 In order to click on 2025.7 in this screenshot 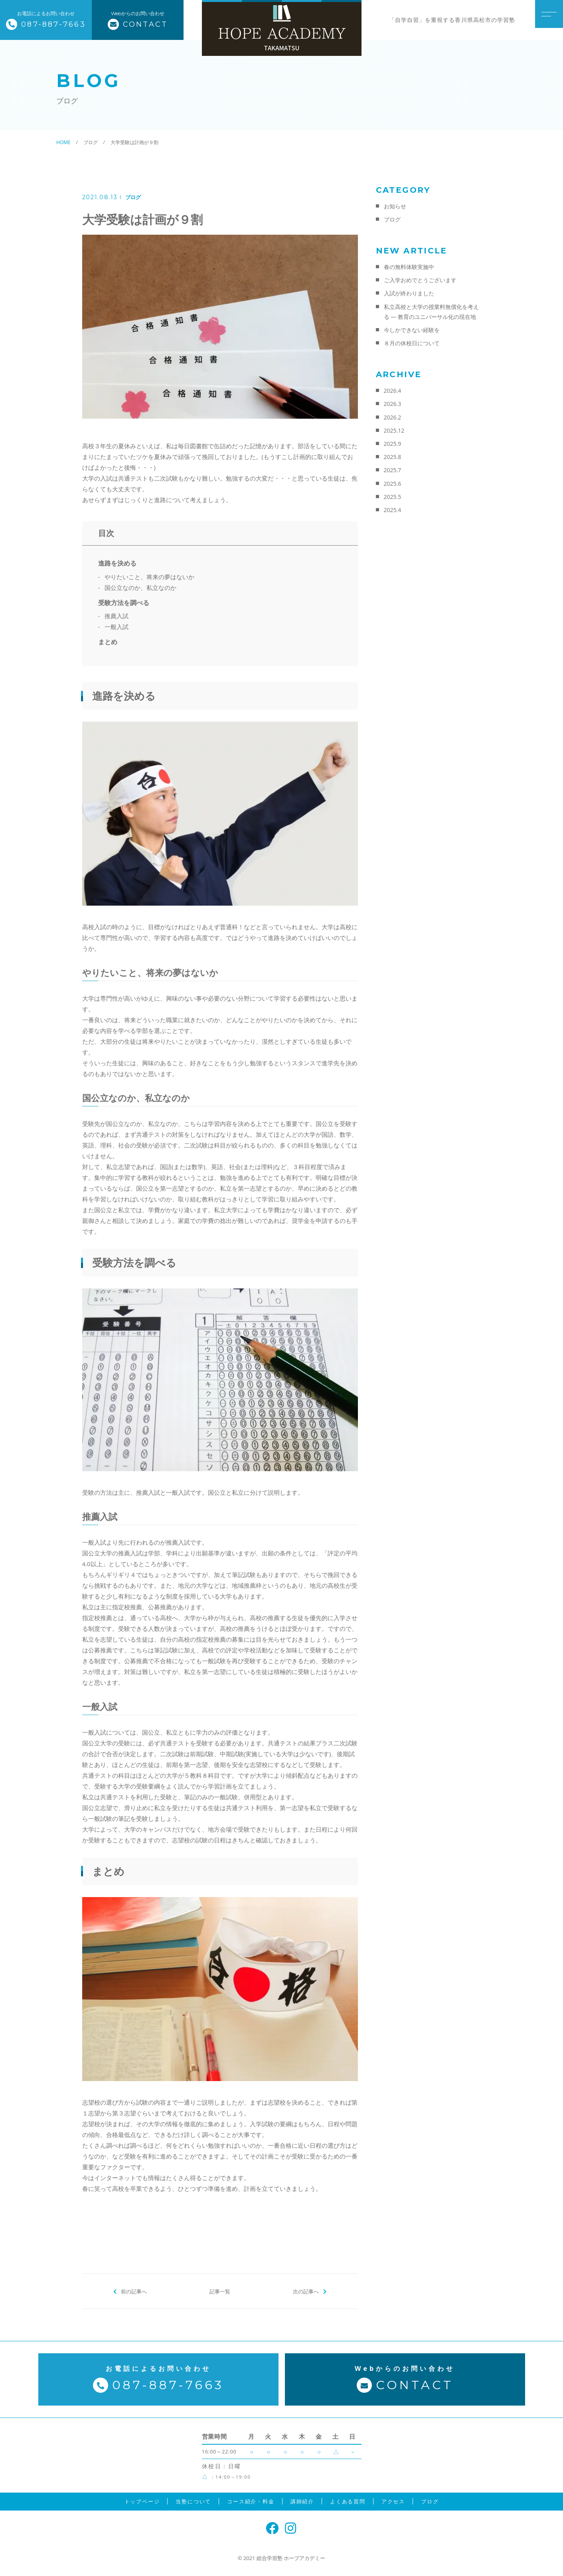, I will do `click(392, 470)`.